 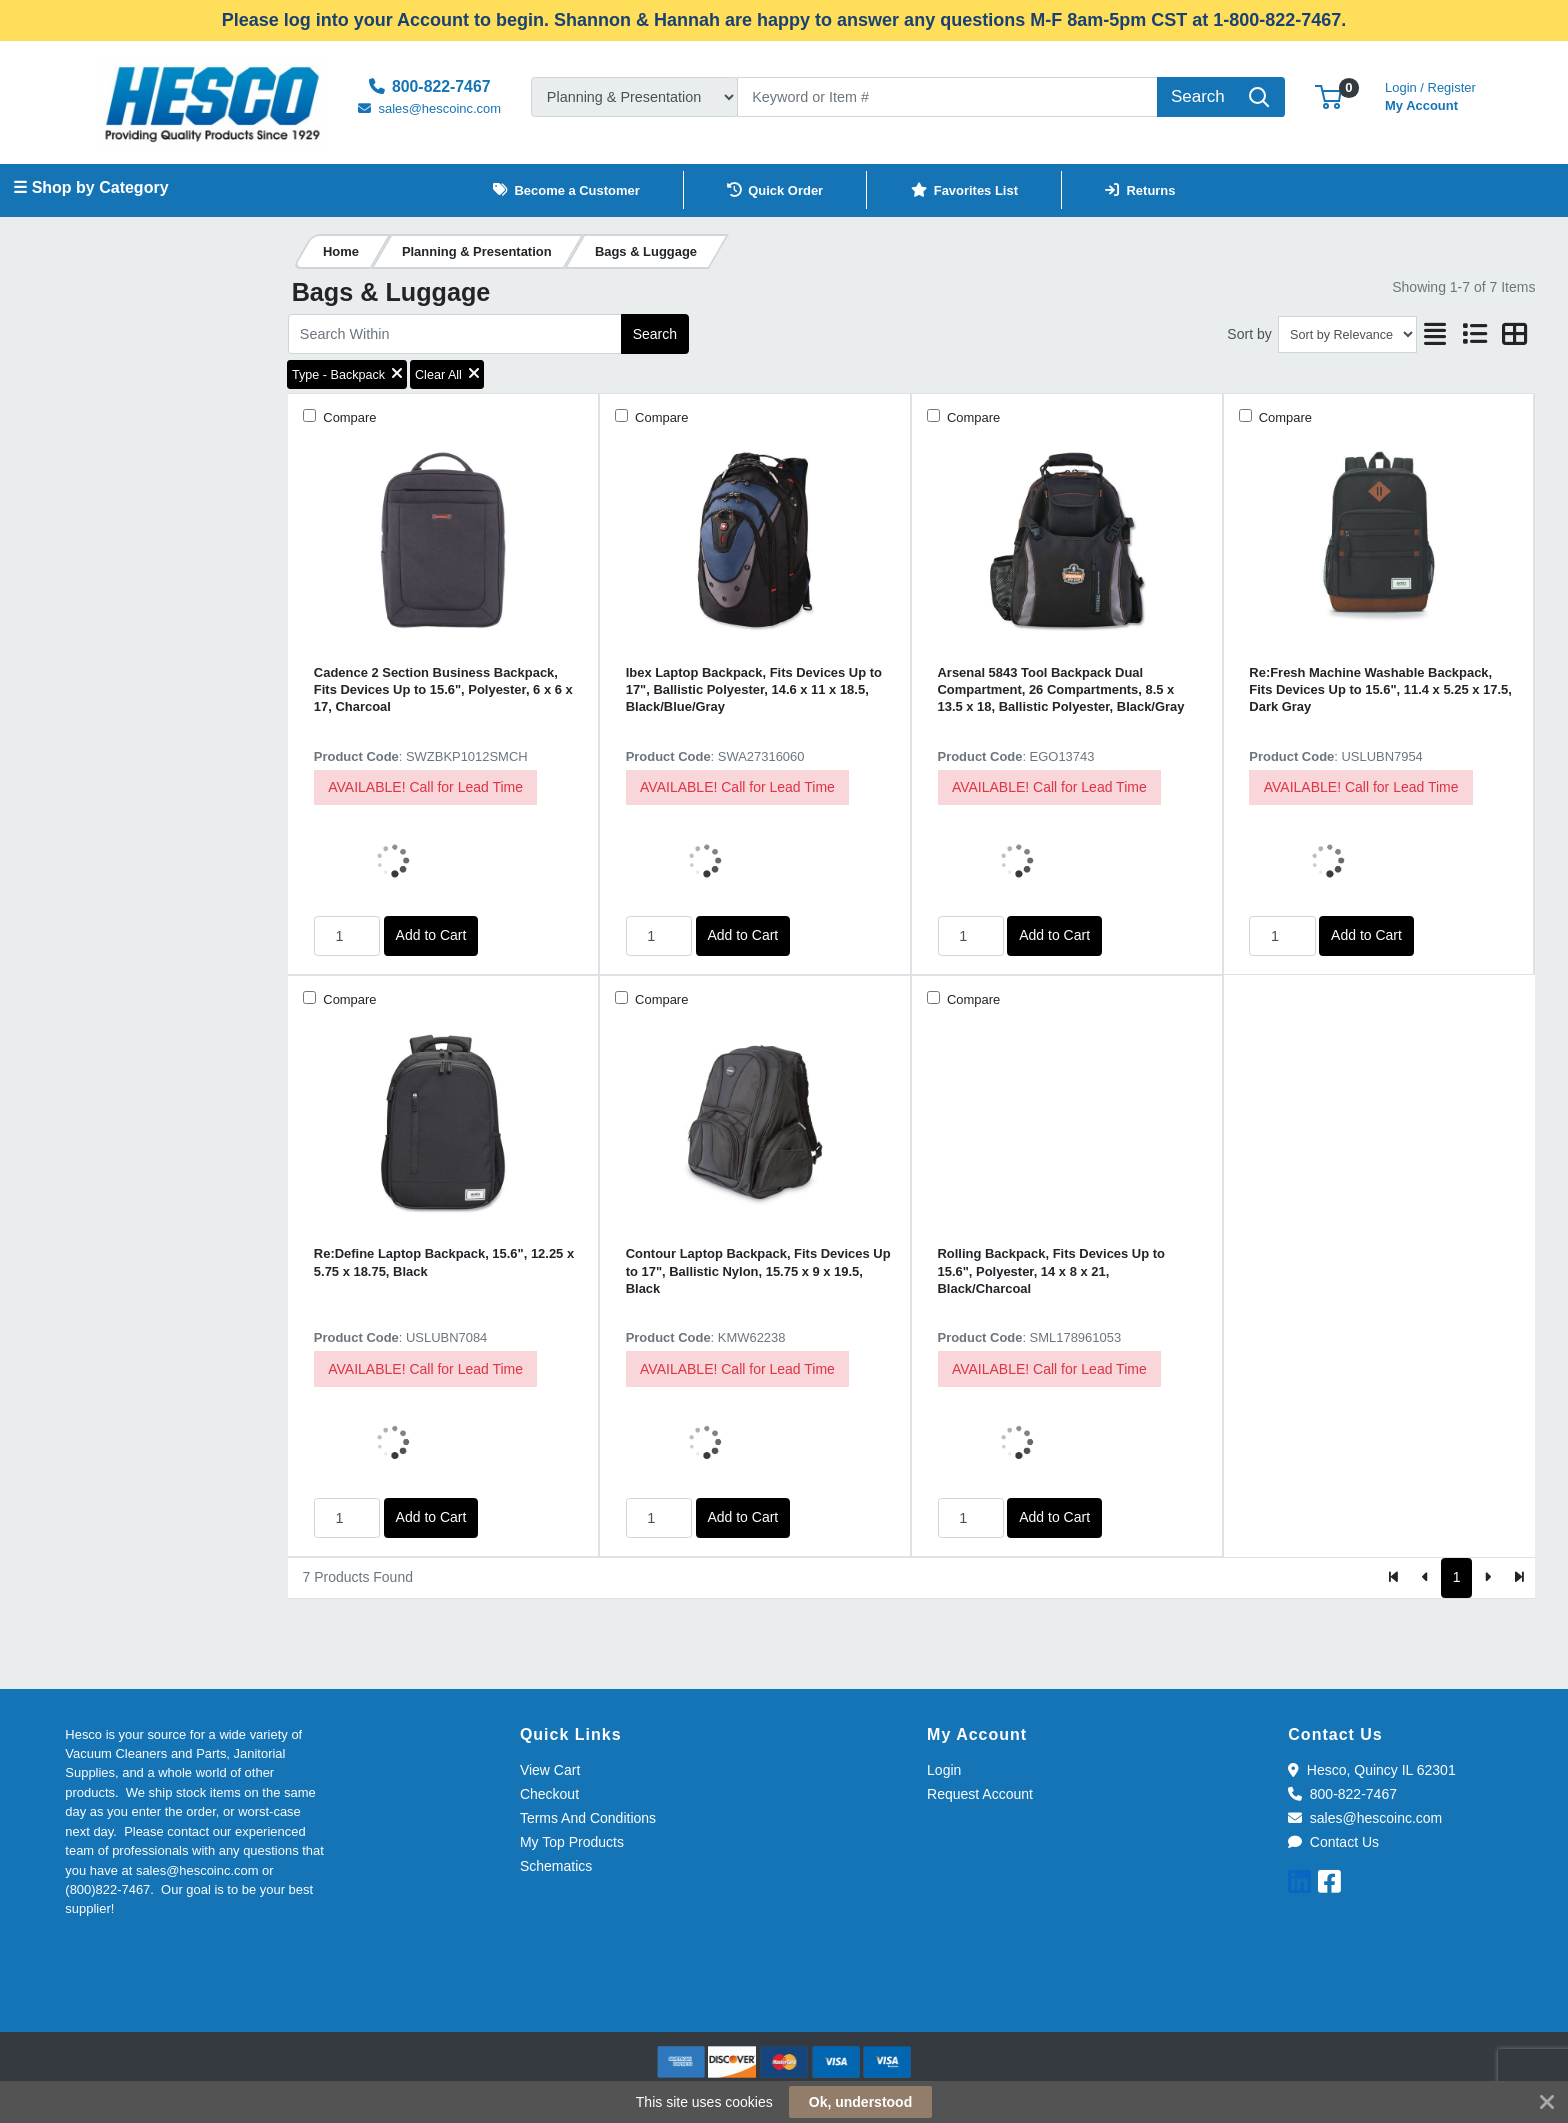 I want to click on Search, so click(x=655, y=334).